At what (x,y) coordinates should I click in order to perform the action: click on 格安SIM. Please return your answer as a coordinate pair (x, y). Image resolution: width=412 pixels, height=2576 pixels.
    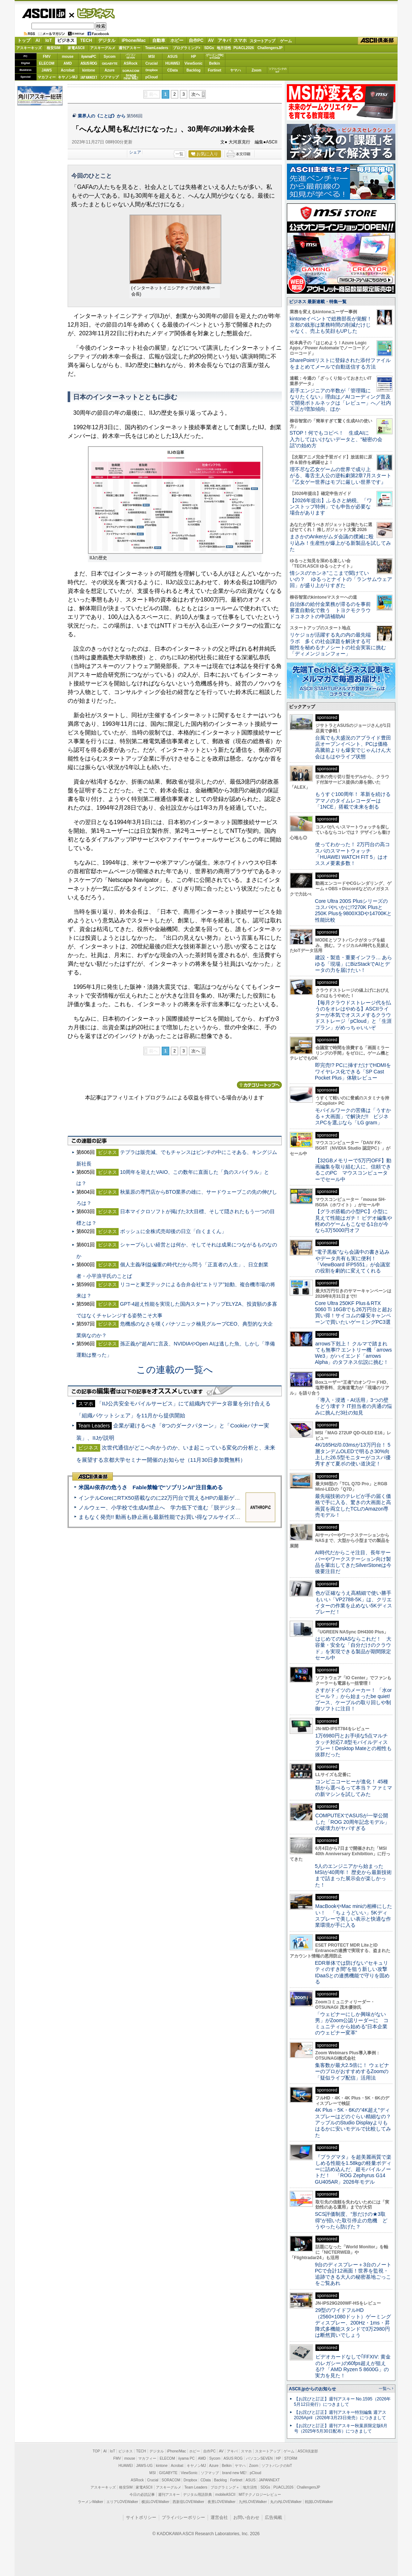
    Looking at the image, I should click on (53, 48).